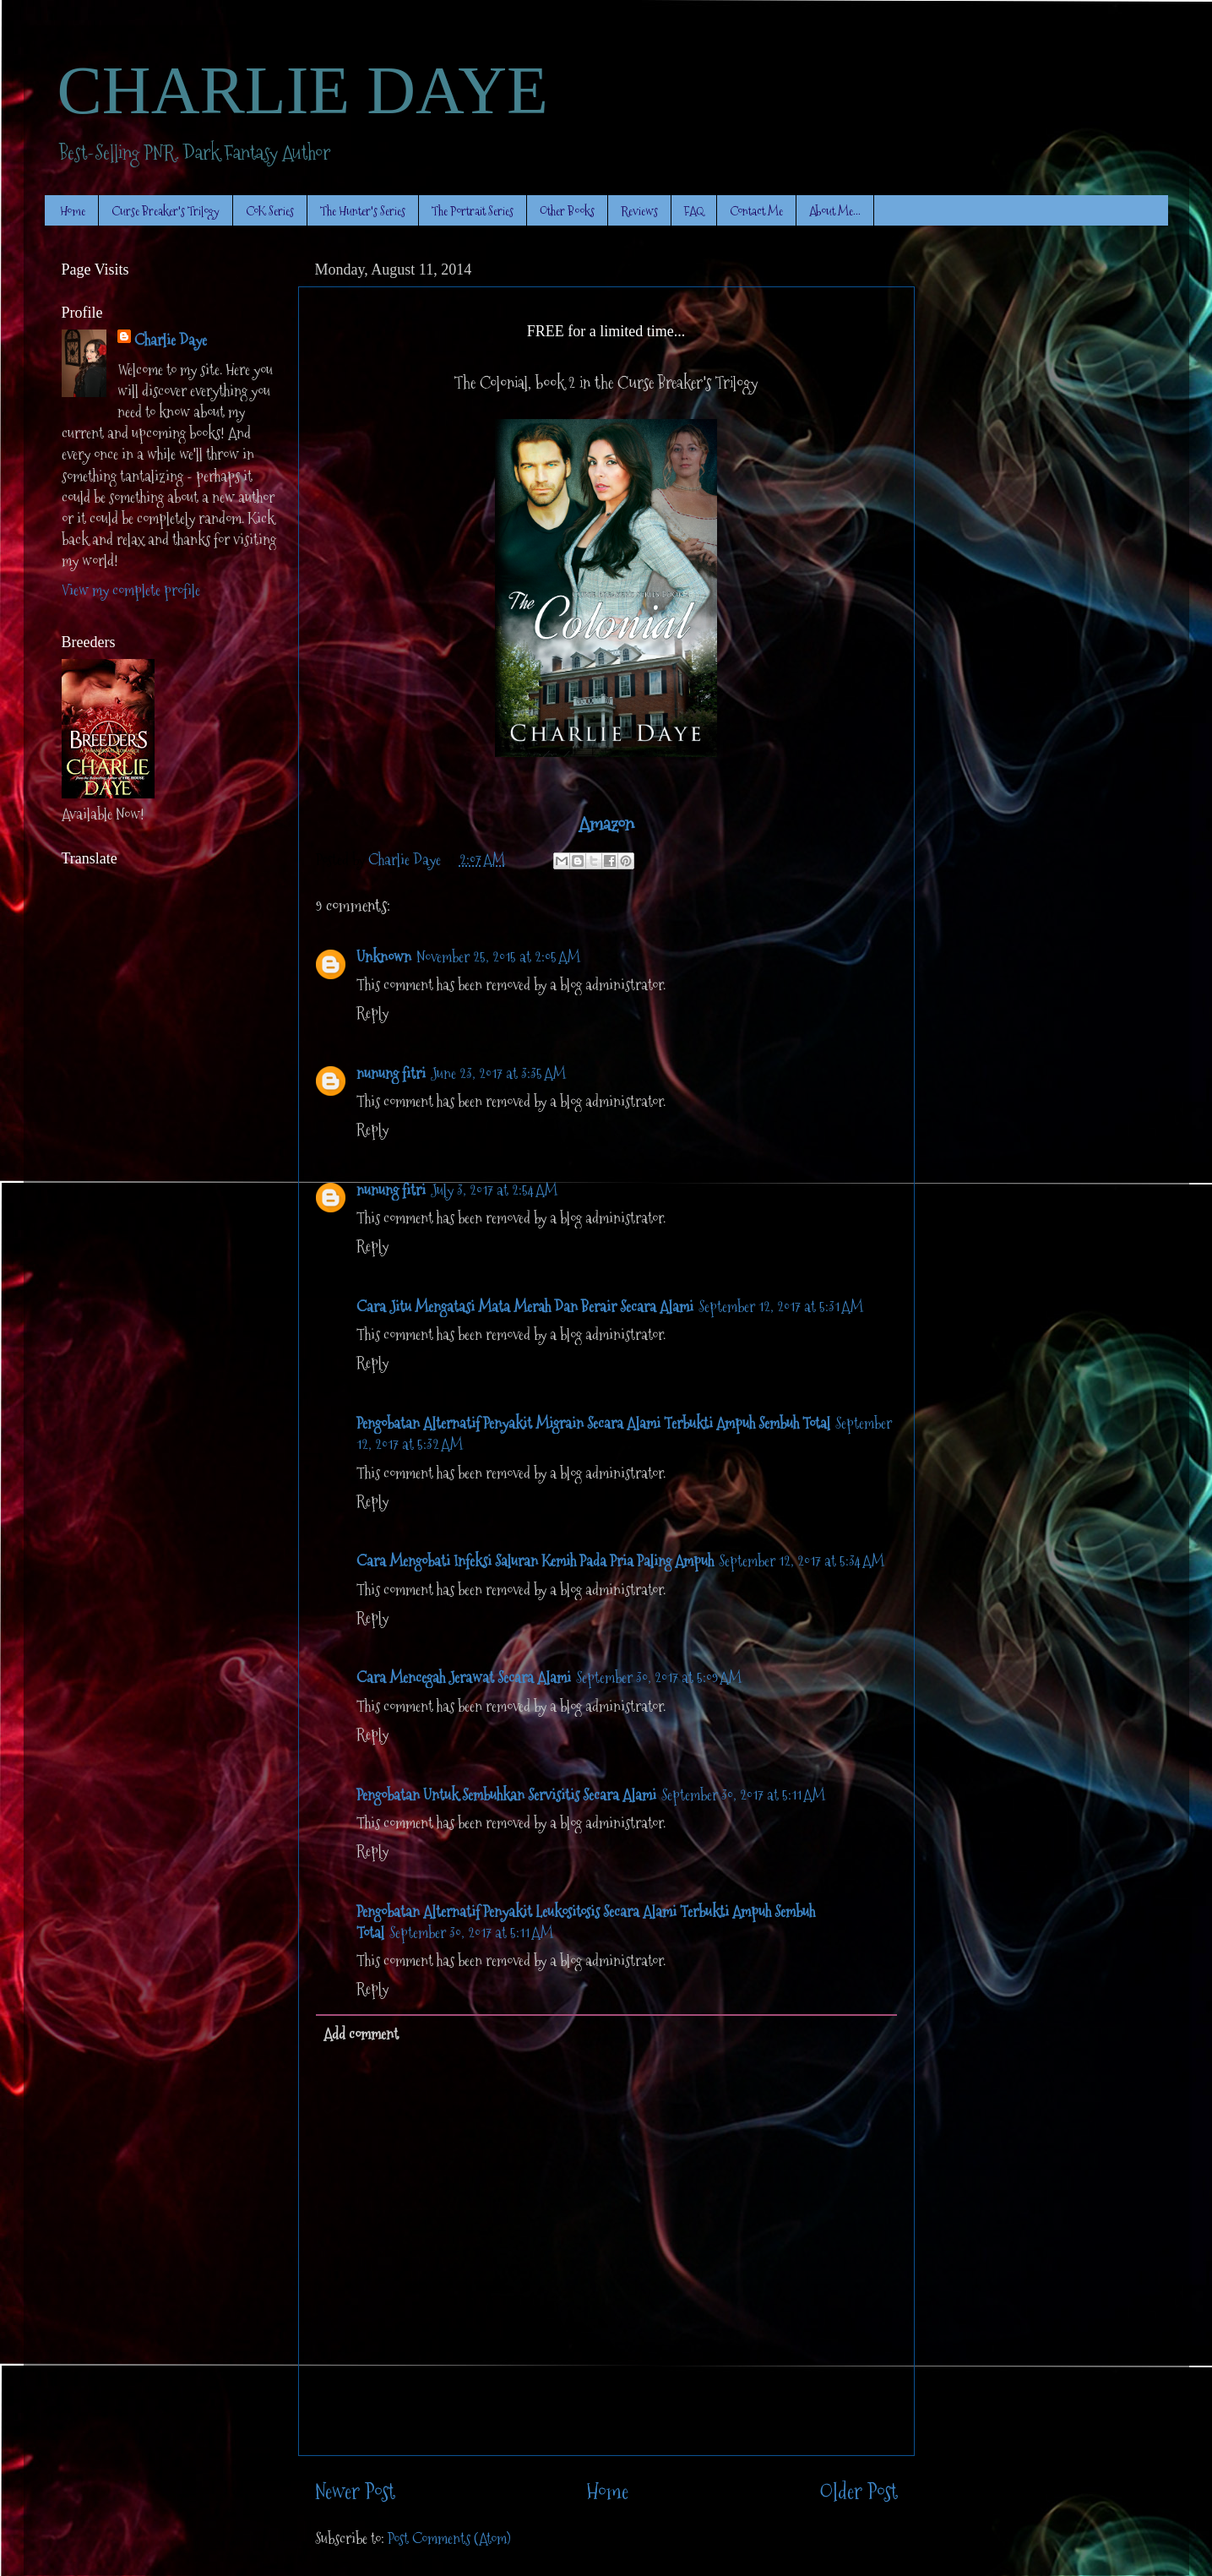 The image size is (1212, 2576). Describe the element at coordinates (743, 1794) in the screenshot. I see `September 30, 2017 at 5:11 AM` at that location.